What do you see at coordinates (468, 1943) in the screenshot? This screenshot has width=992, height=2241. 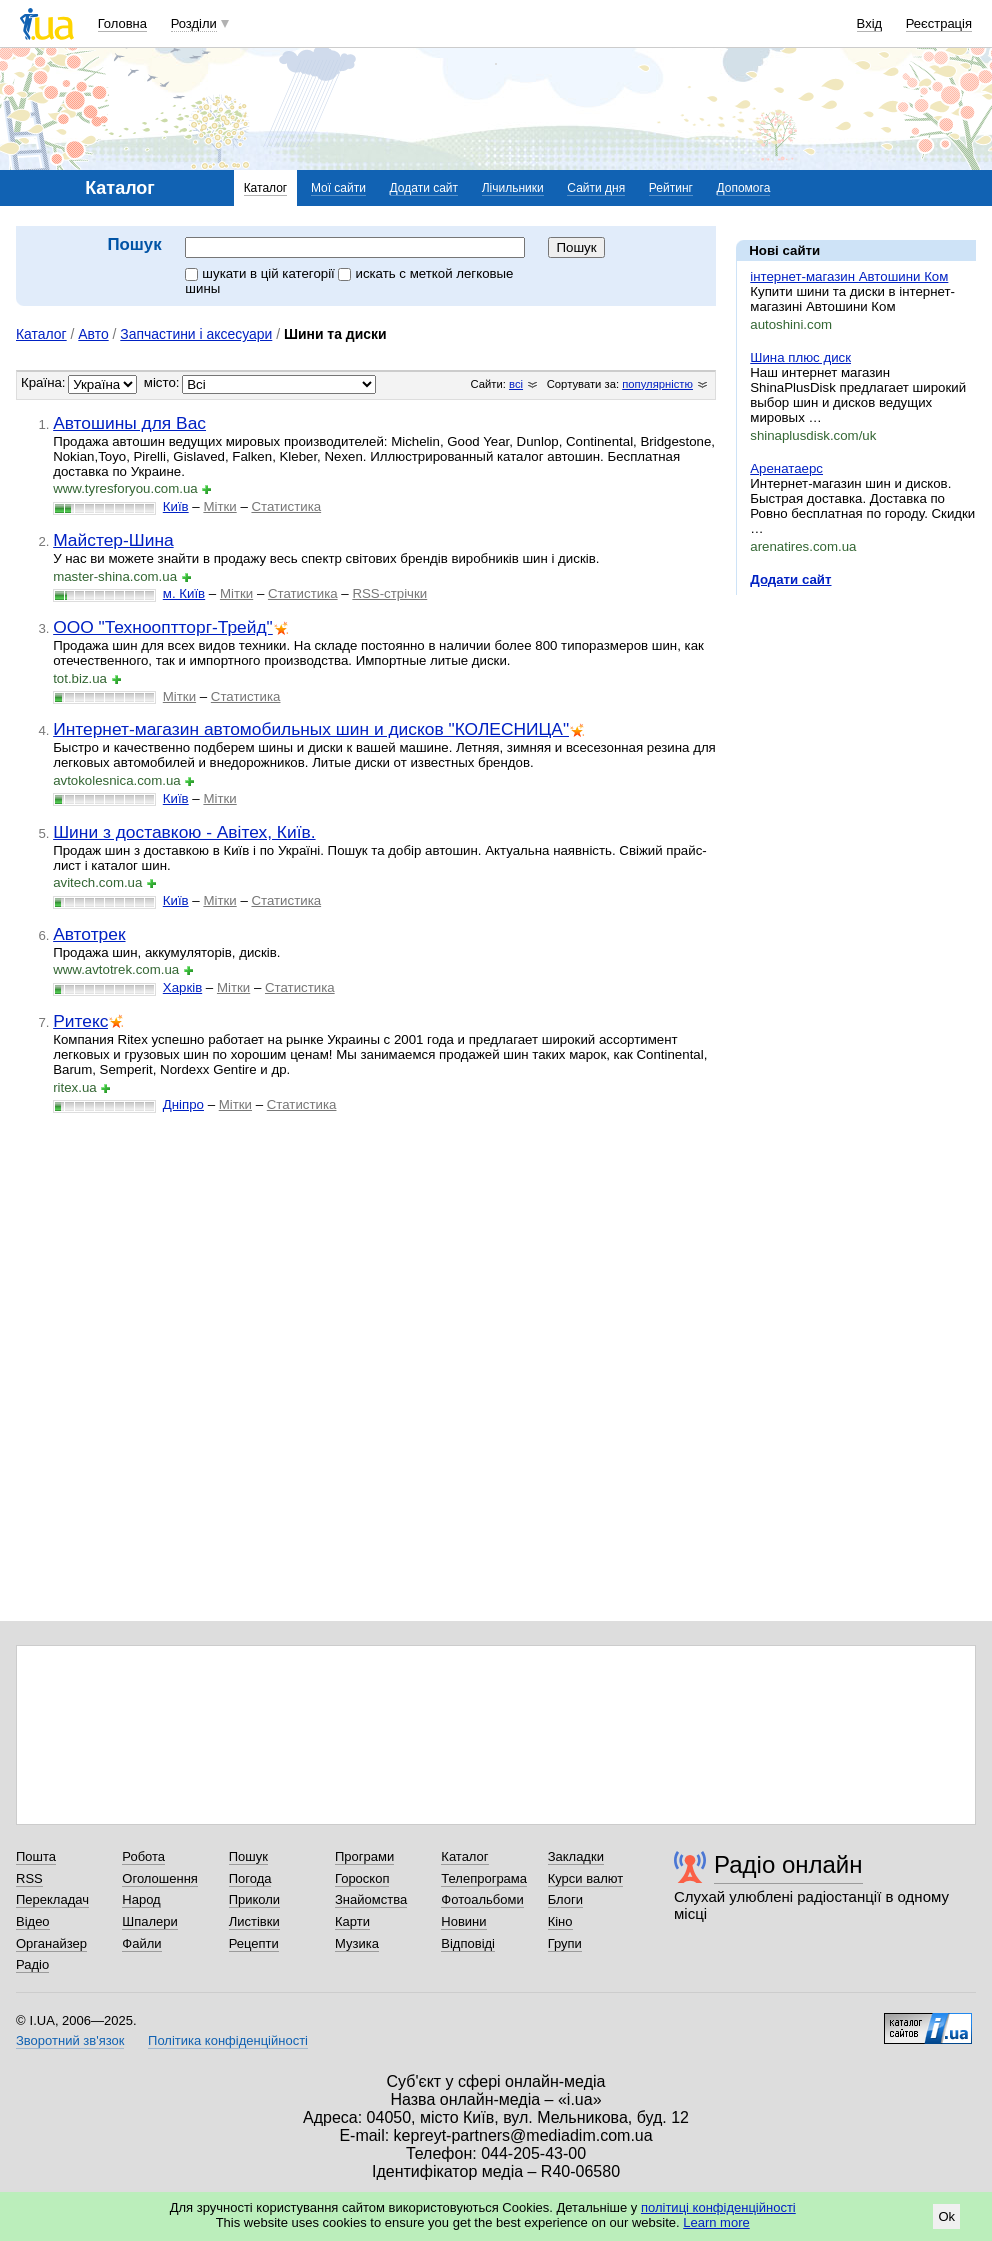 I see `Відповіді` at bounding box center [468, 1943].